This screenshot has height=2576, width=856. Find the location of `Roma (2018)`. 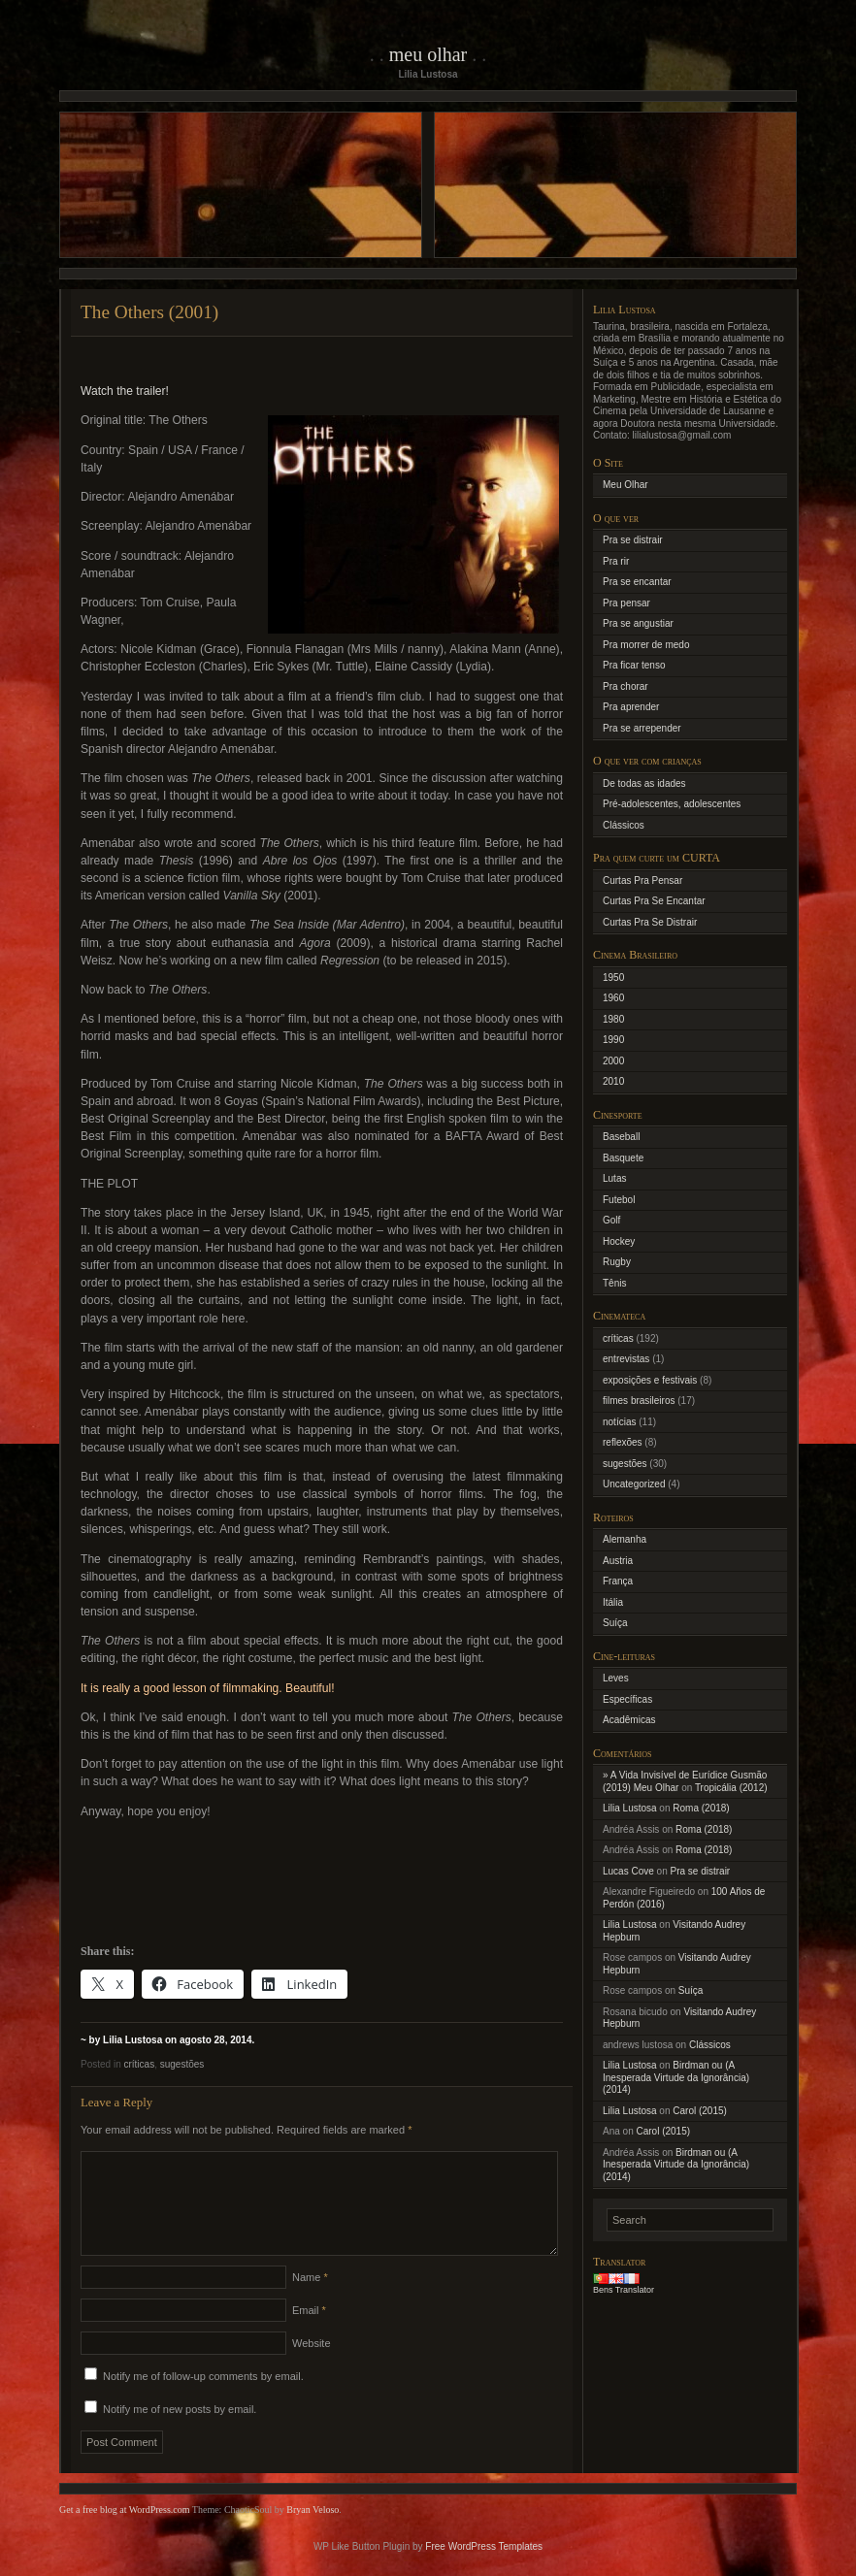

Roma (2018) is located at coordinates (701, 1808).